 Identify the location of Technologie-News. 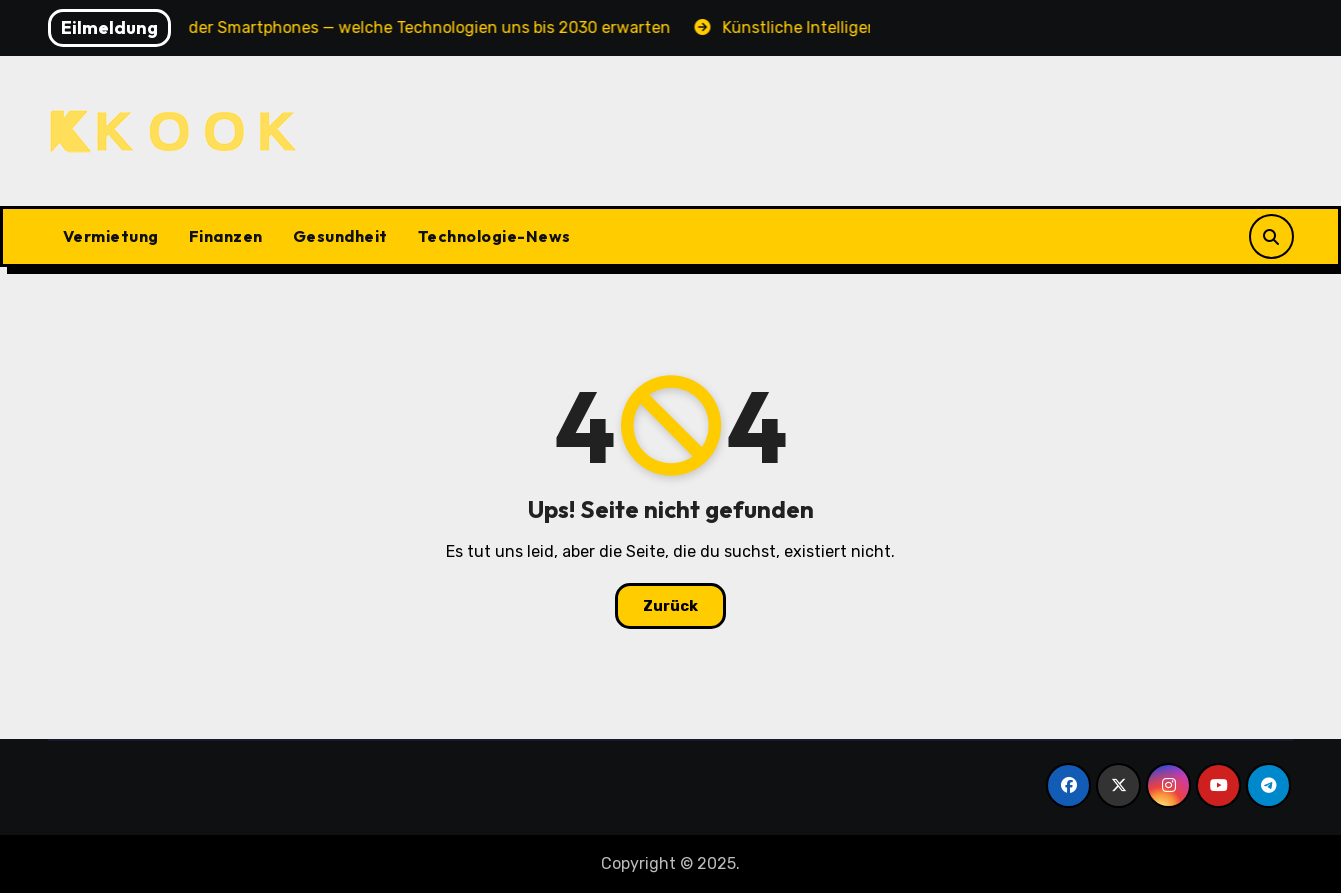
(494, 236).